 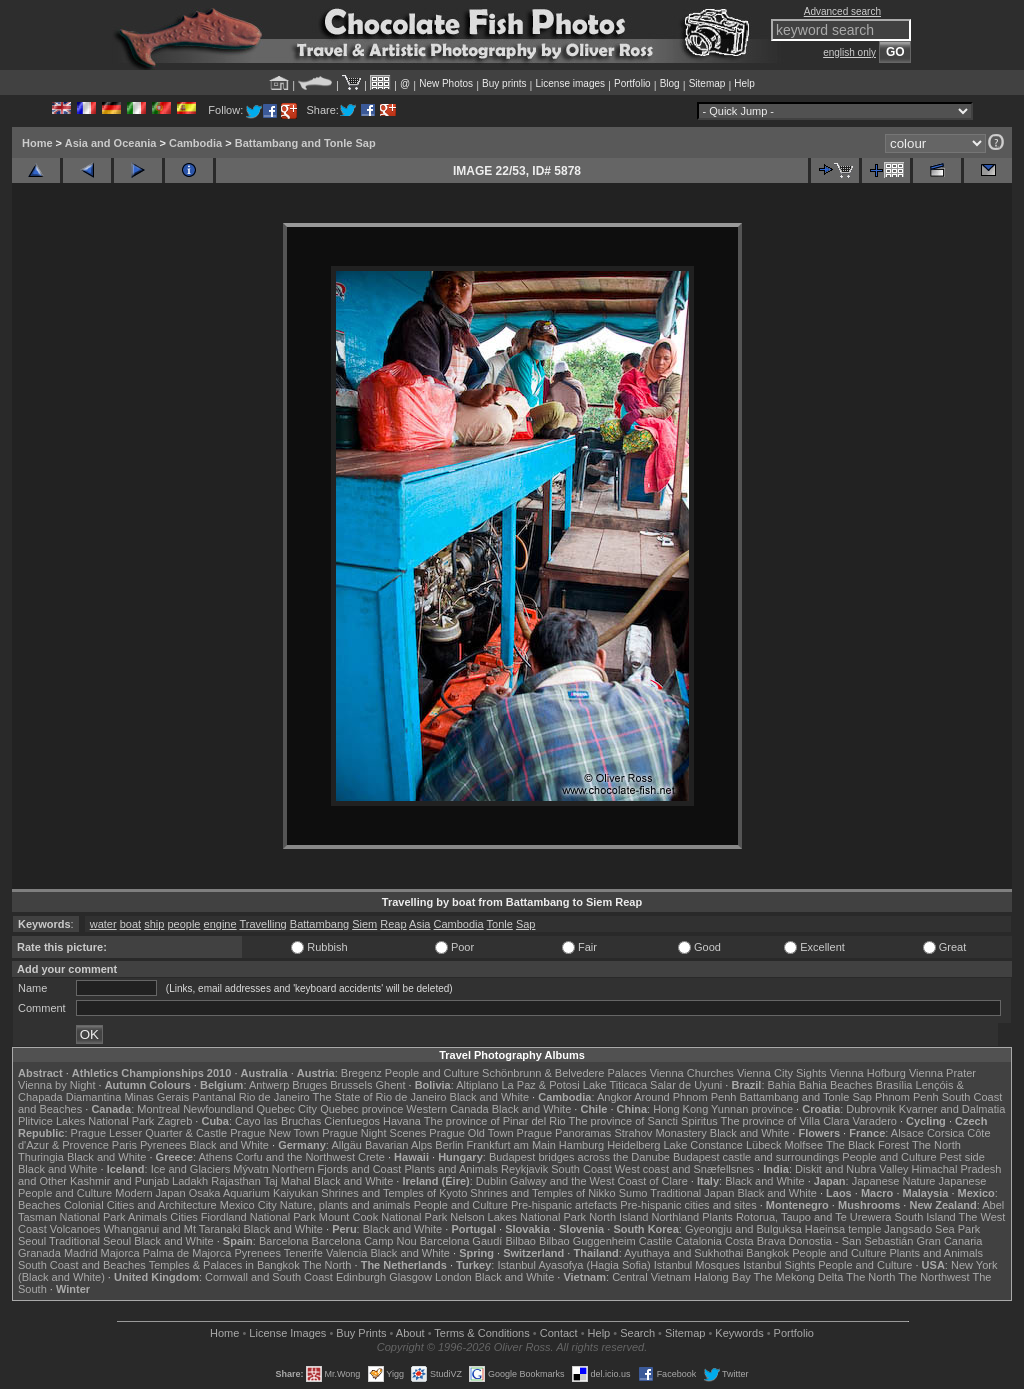 What do you see at coordinates (352, 1121) in the screenshot?
I see `Cienfuegos` at bounding box center [352, 1121].